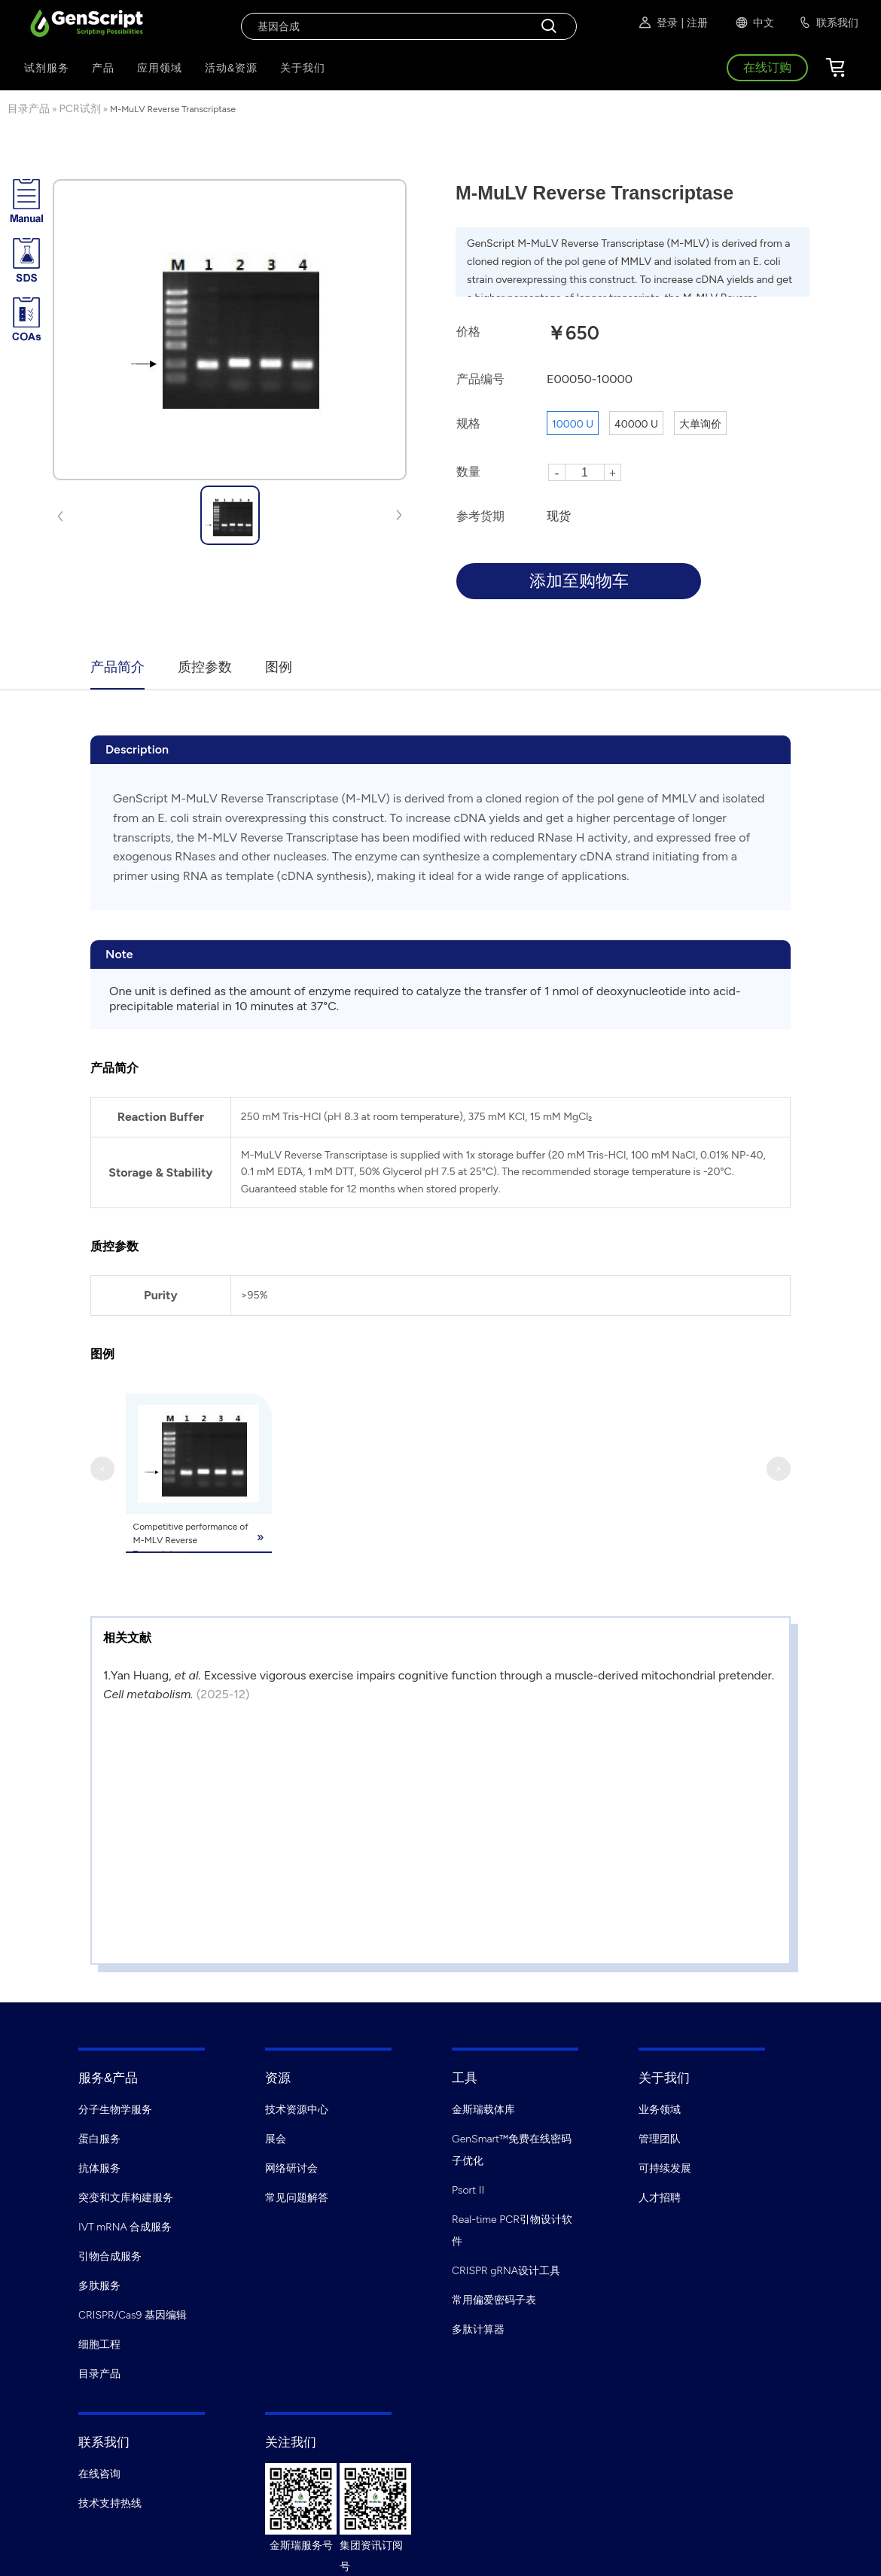 The width and height of the screenshot is (881, 2576). Describe the element at coordinates (275, 2137) in the screenshot. I see `展会` at that location.